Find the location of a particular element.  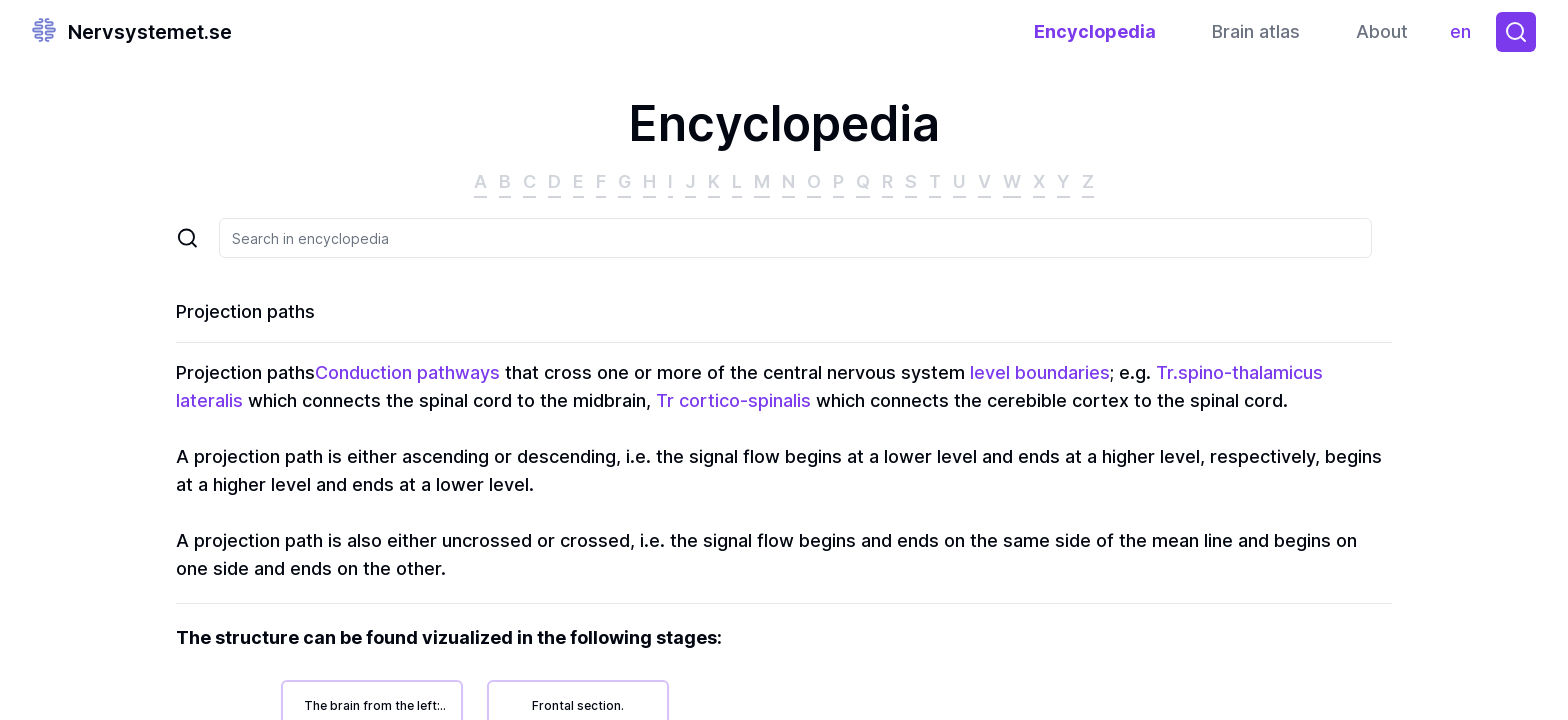

About is located at coordinates (1382, 31).